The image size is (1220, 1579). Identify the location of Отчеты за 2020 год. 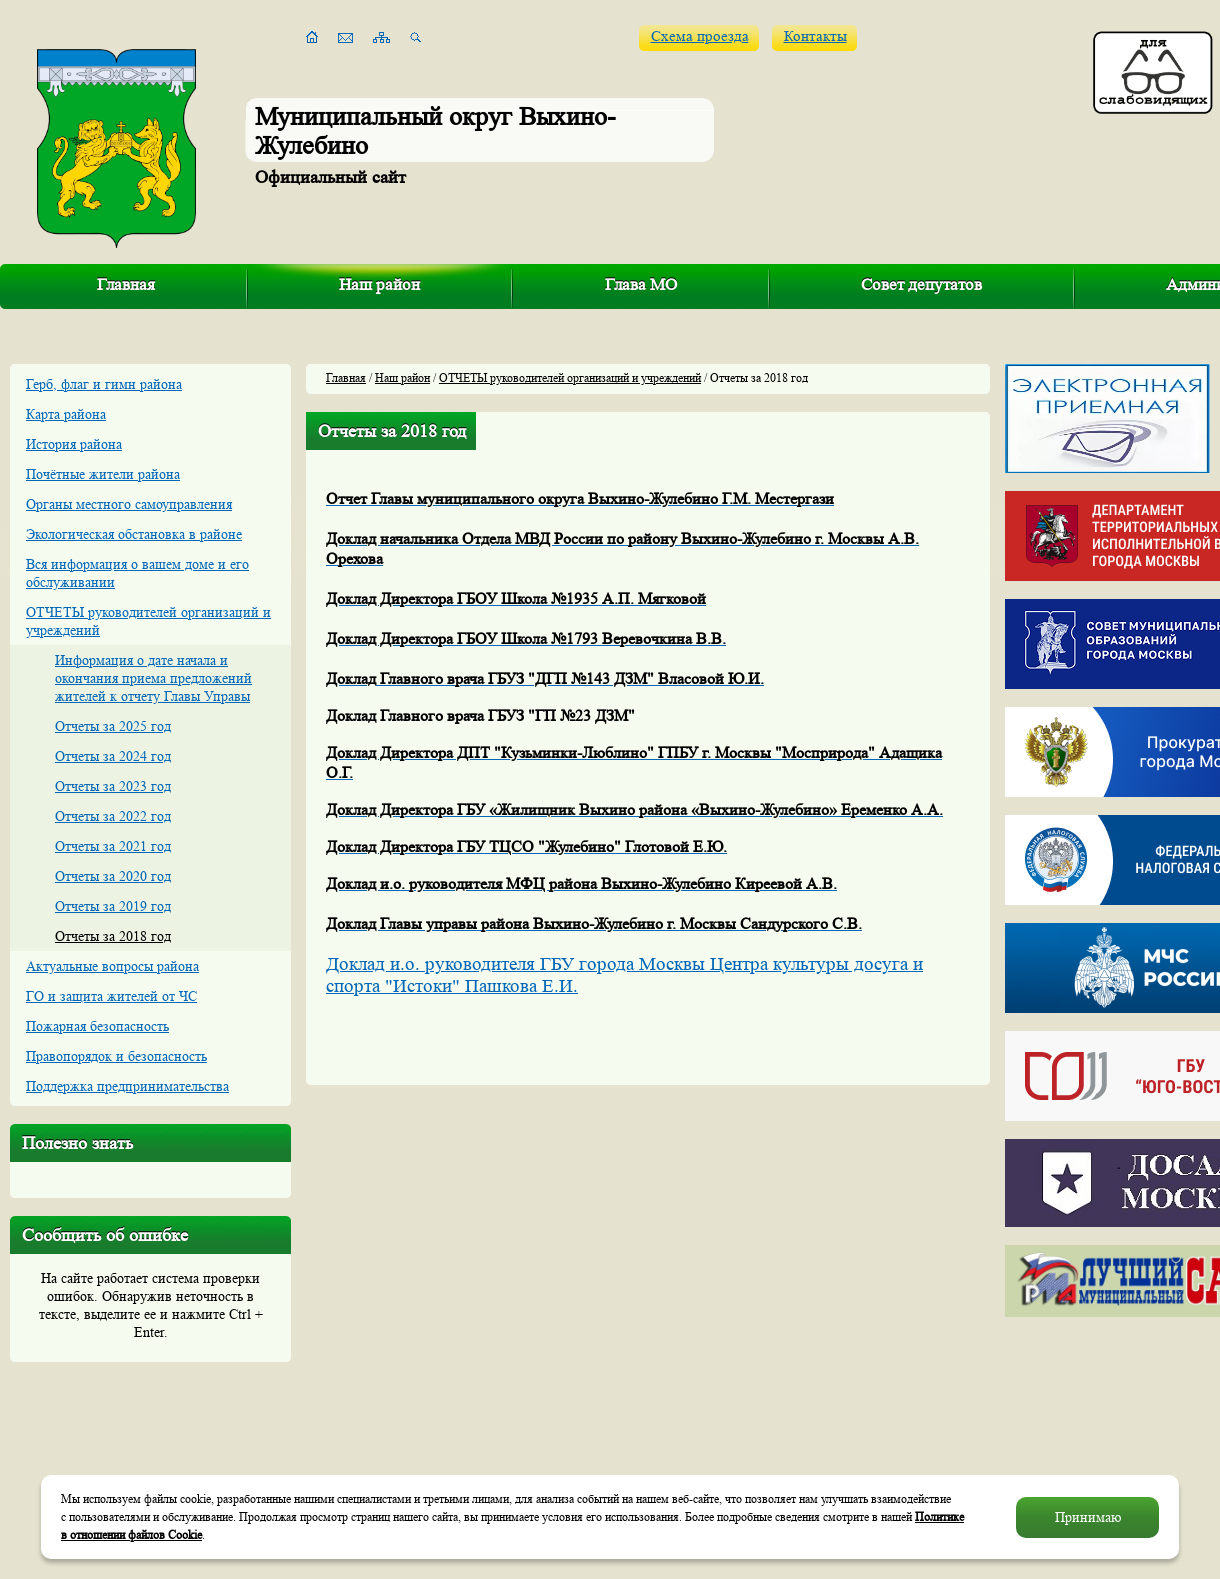
(113, 876).